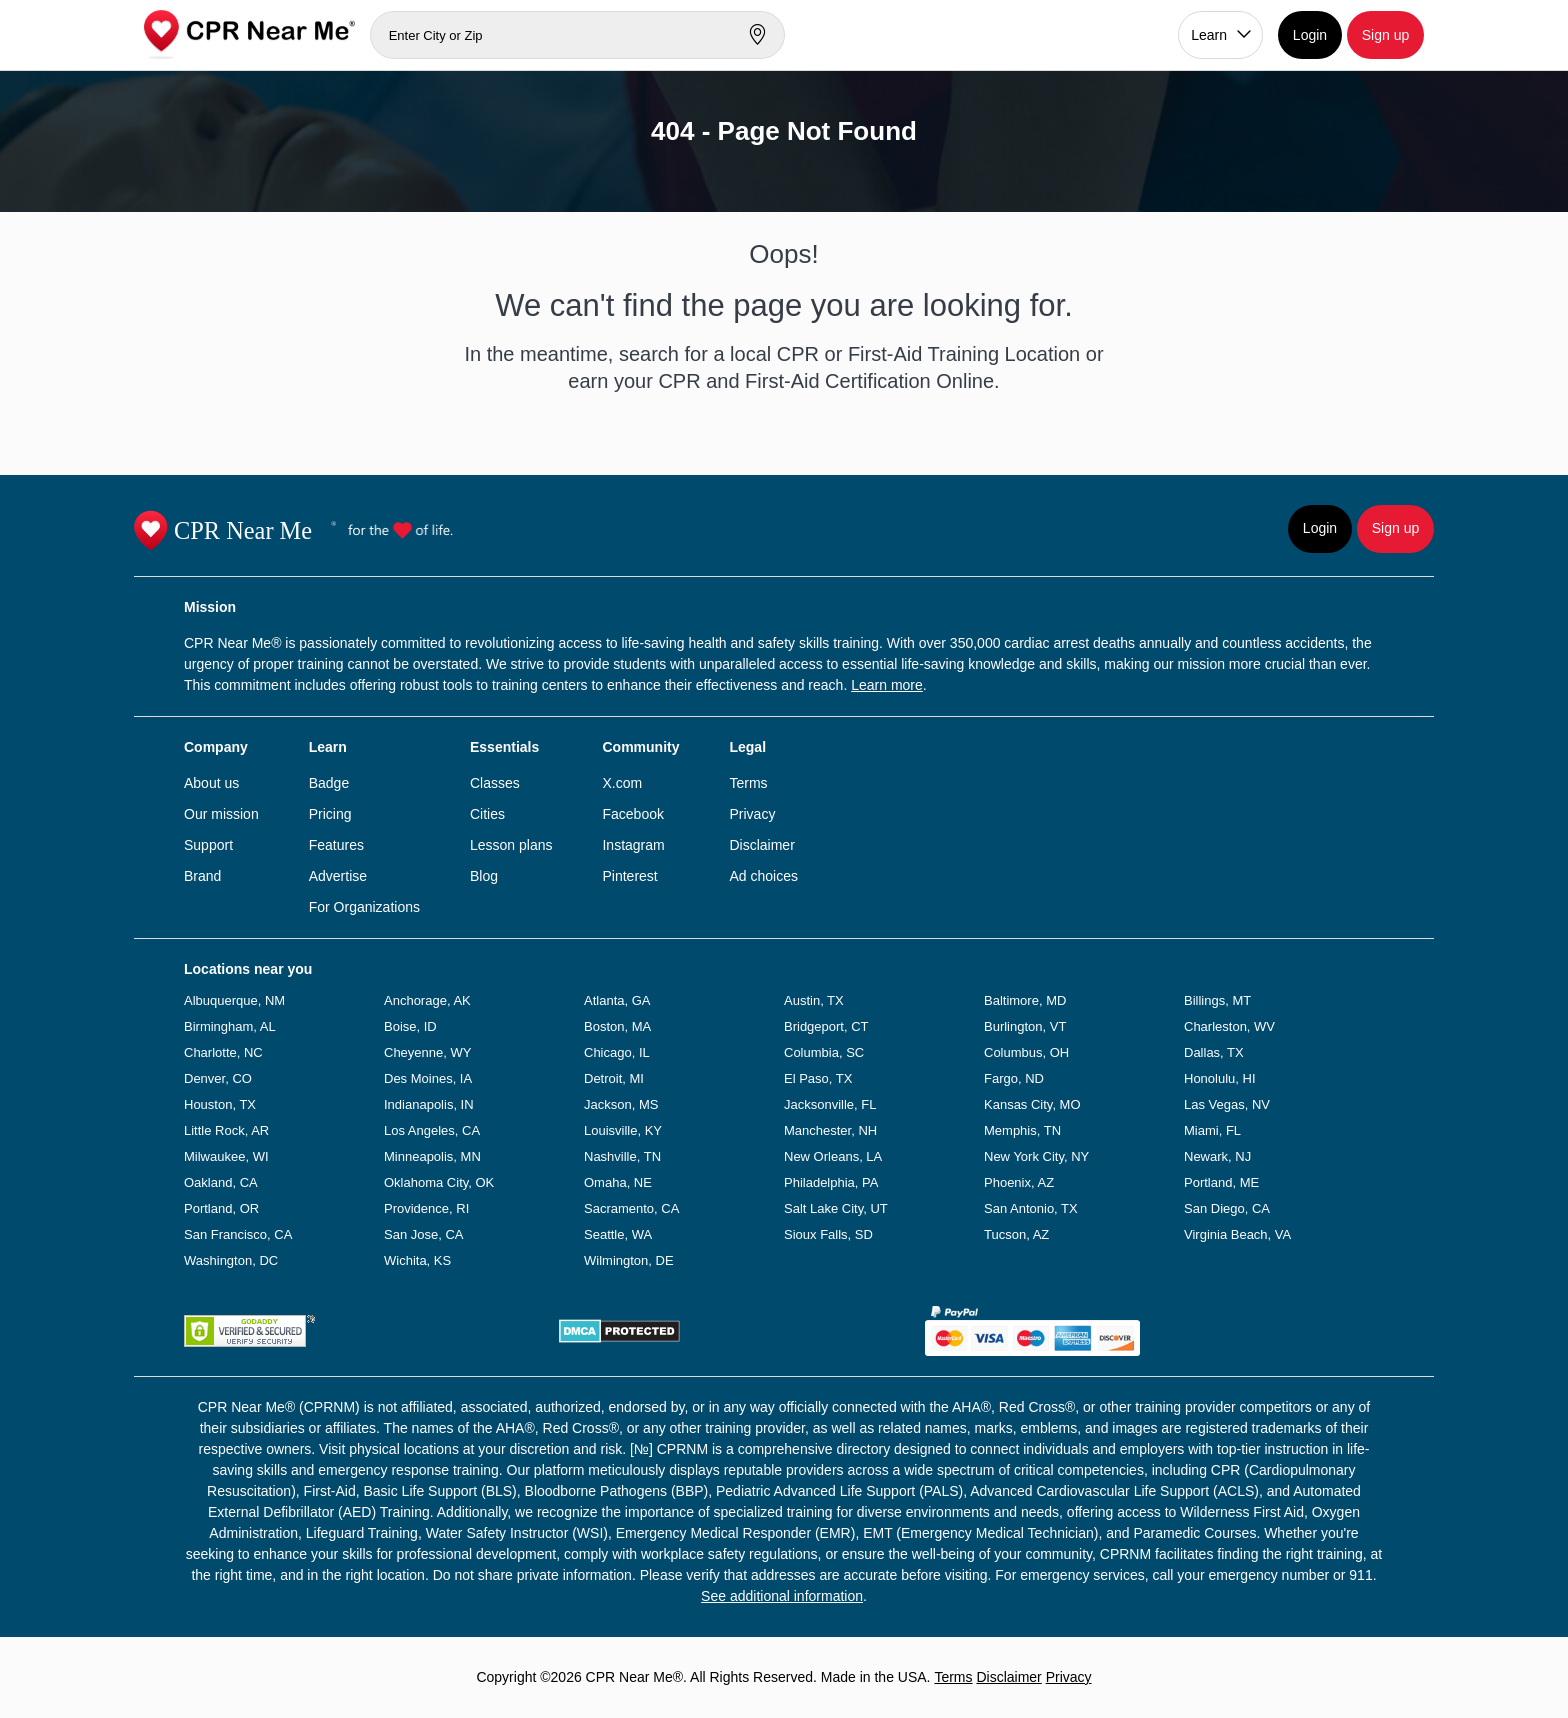 Image resolution: width=1568 pixels, height=1718 pixels. What do you see at coordinates (1036, 1156) in the screenshot?
I see `New York City, NY` at bounding box center [1036, 1156].